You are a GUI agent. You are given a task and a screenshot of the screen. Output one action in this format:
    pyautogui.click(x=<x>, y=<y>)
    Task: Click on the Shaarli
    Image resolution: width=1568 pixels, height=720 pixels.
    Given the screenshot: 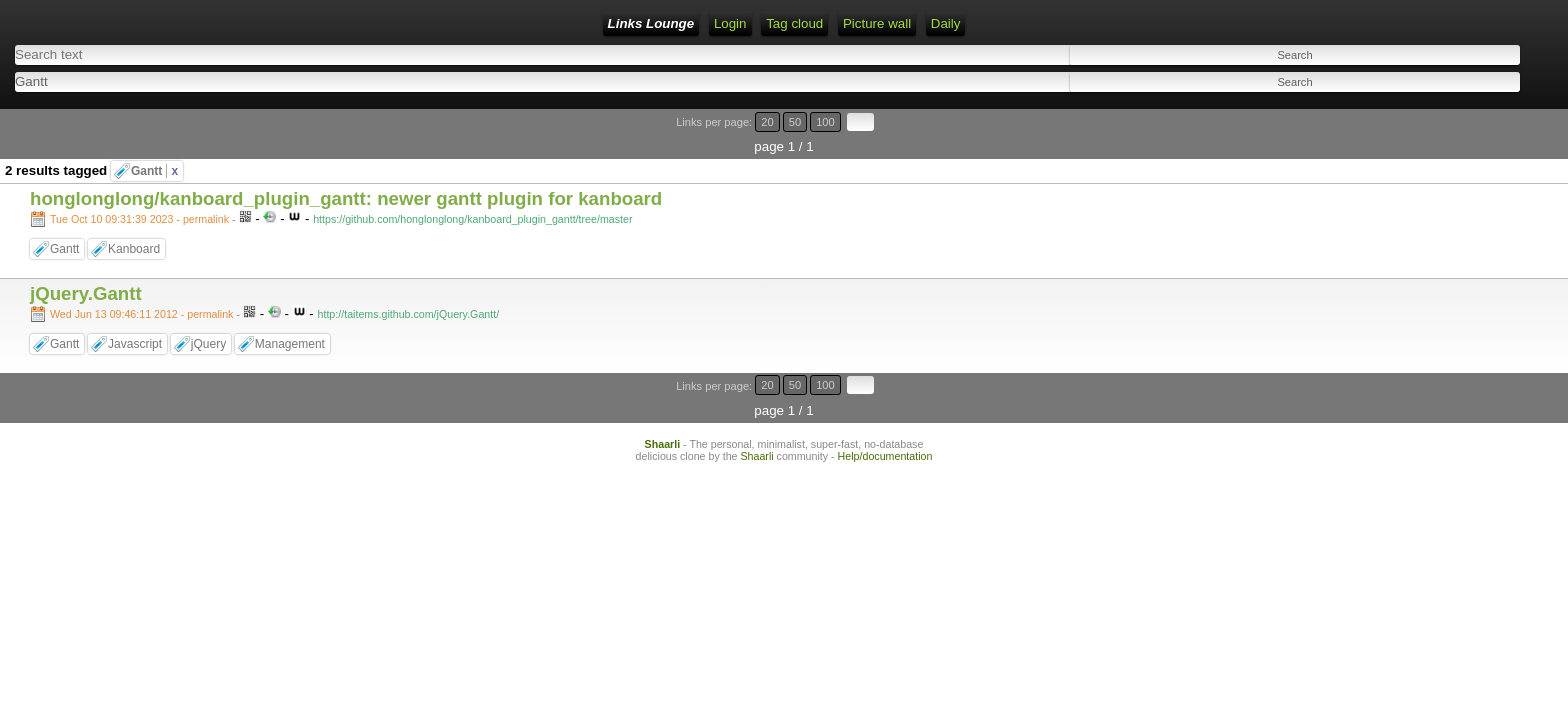 What is the action you would take?
    pyautogui.click(x=663, y=384)
    